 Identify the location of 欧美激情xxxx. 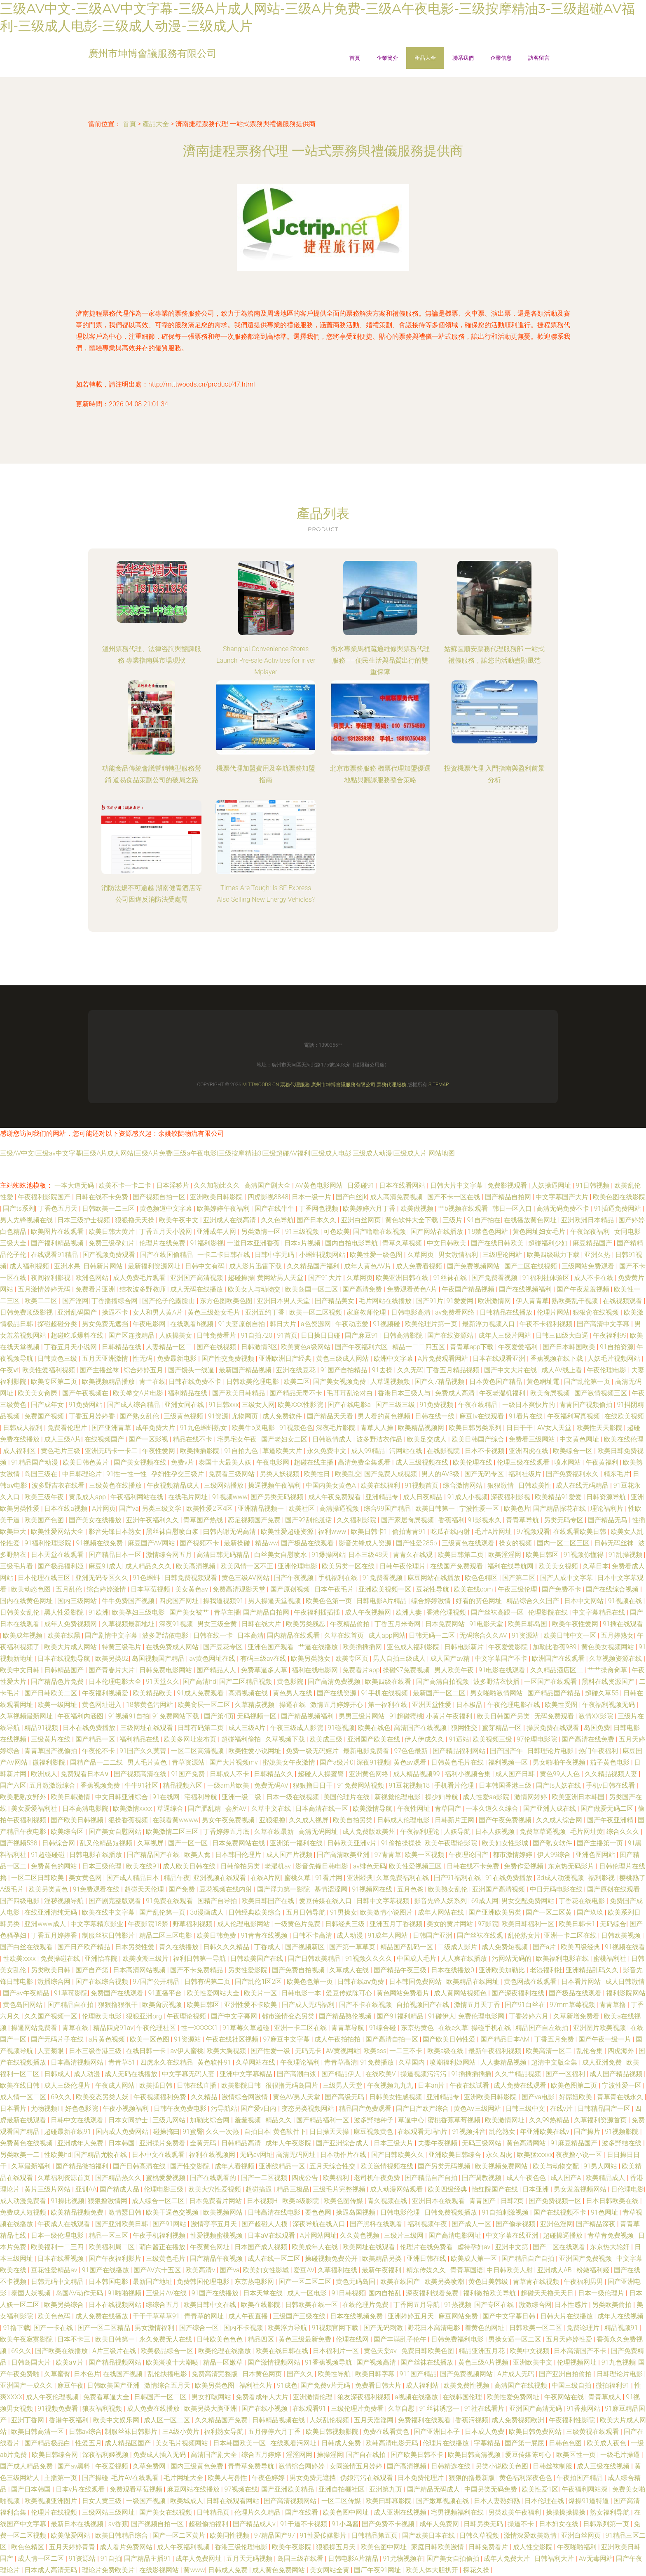
(133, 1808).